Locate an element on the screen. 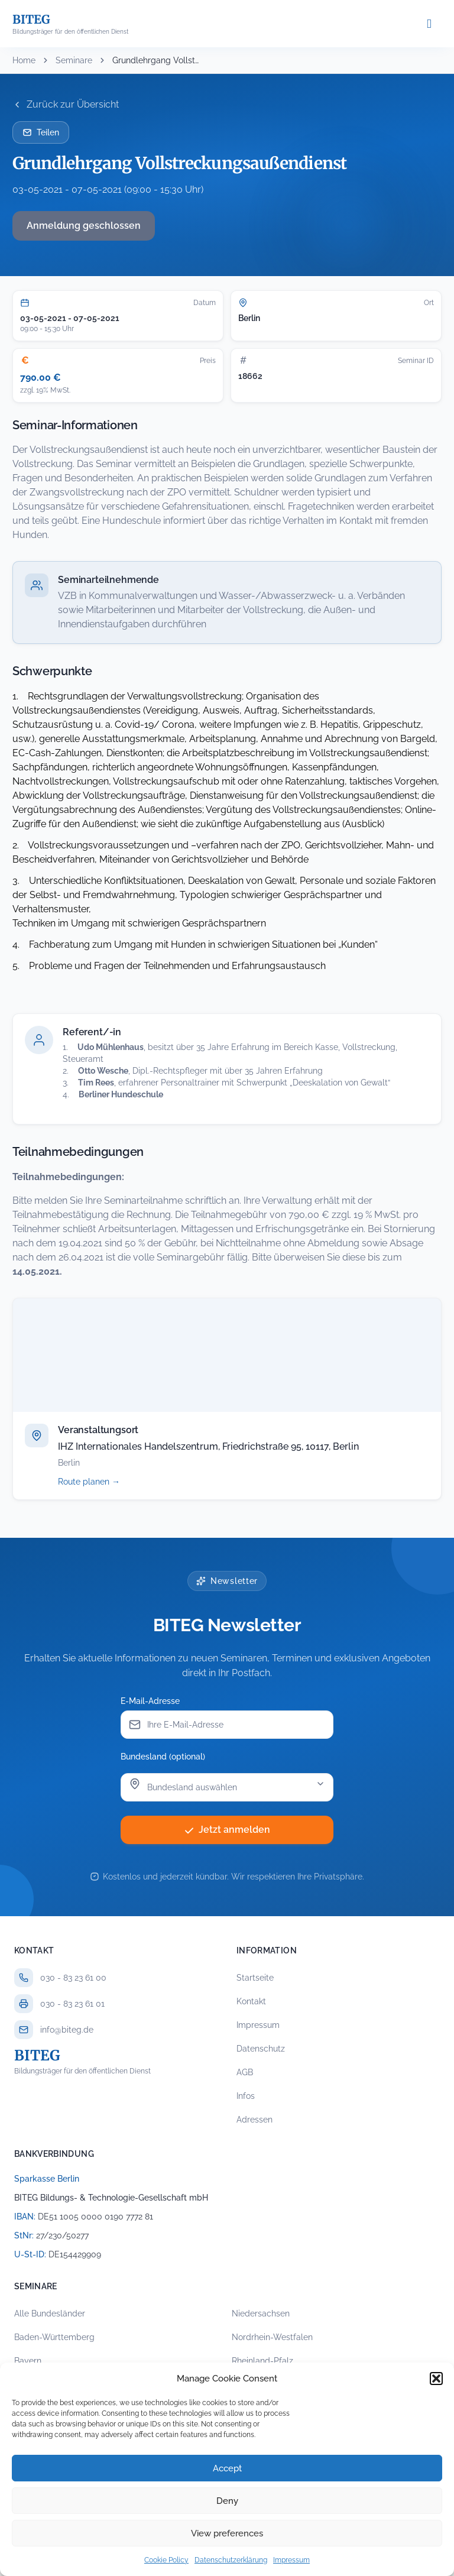 The width and height of the screenshot is (454, 2576). Startseite is located at coordinates (255, 1977).